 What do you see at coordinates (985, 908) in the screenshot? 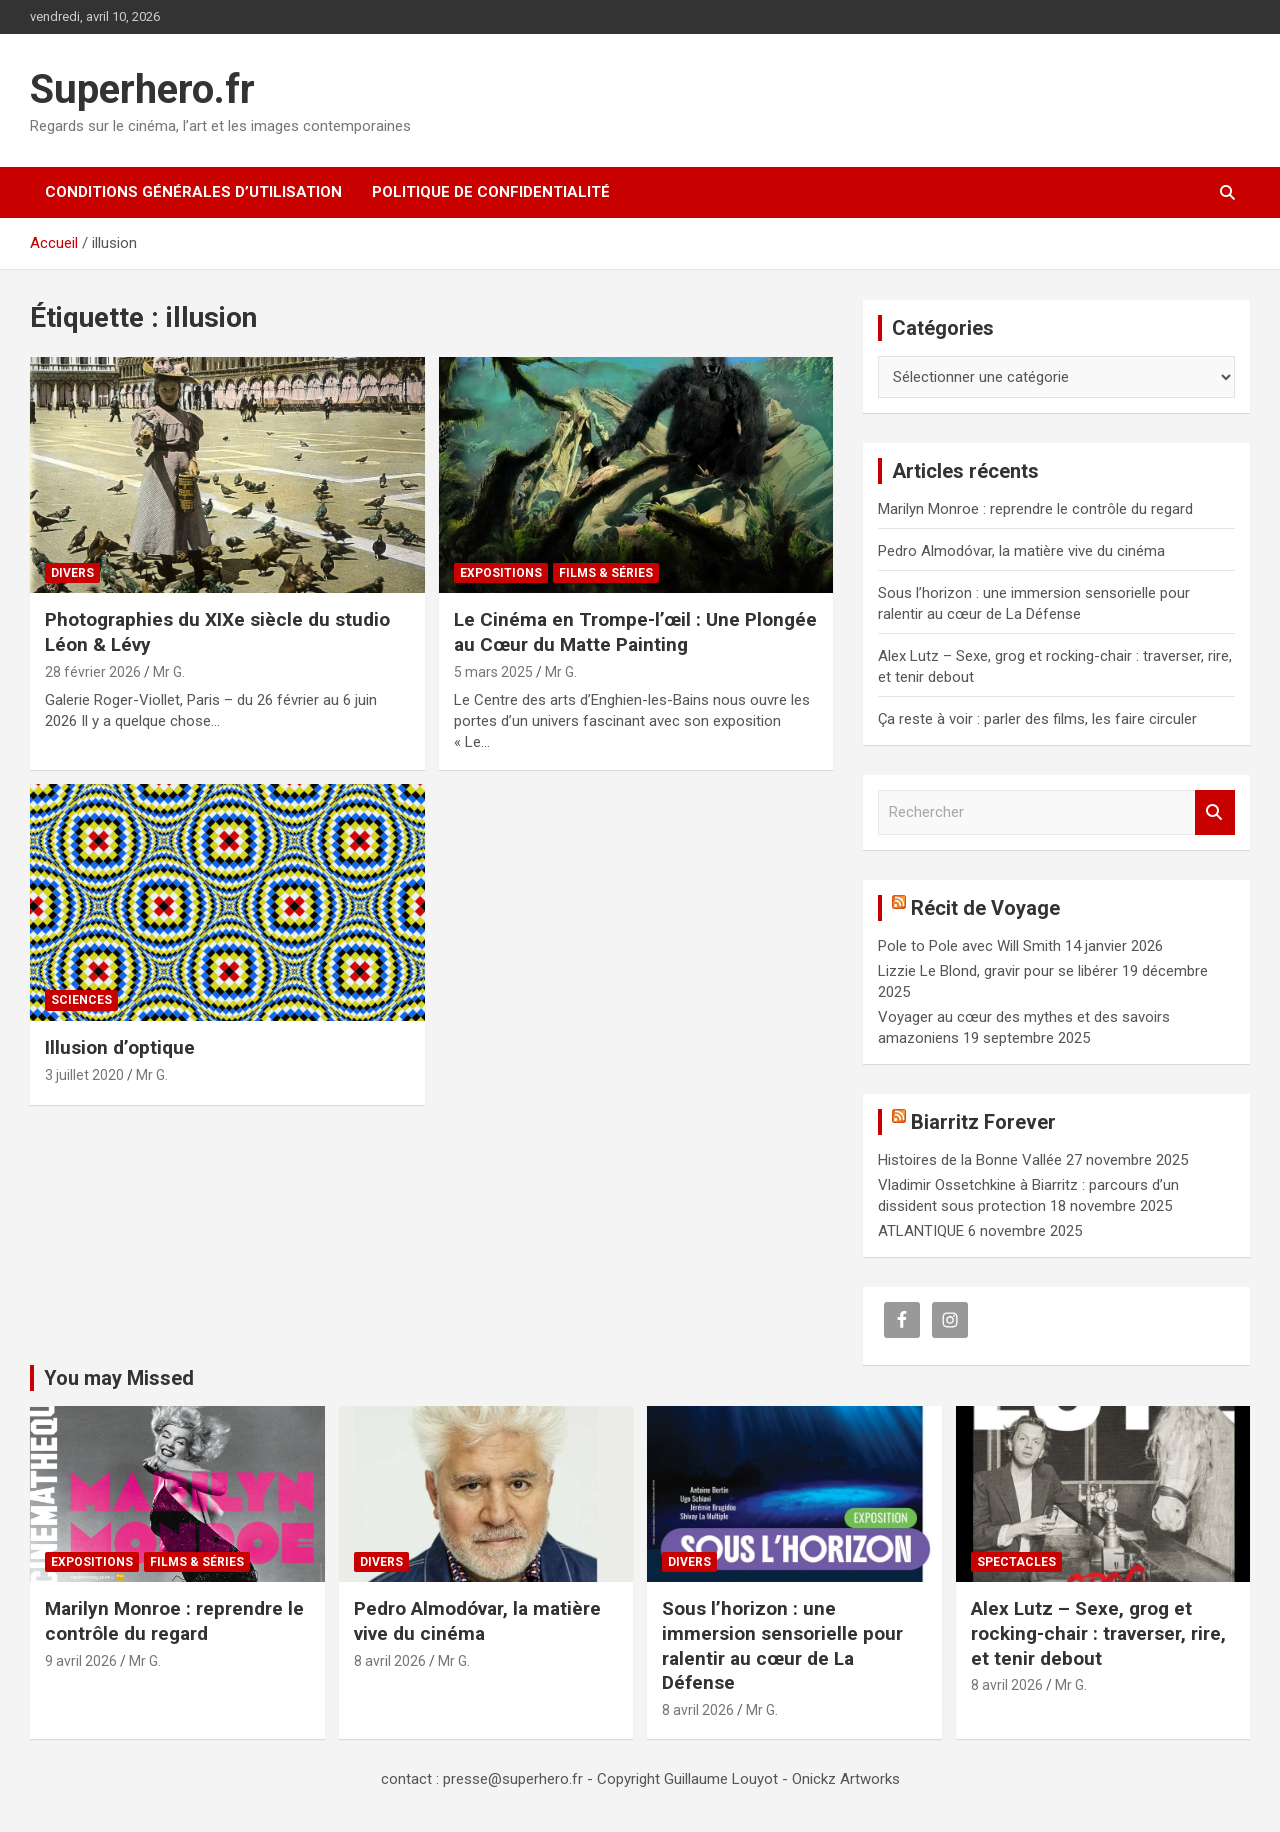
I see `Récit de Voyage` at bounding box center [985, 908].